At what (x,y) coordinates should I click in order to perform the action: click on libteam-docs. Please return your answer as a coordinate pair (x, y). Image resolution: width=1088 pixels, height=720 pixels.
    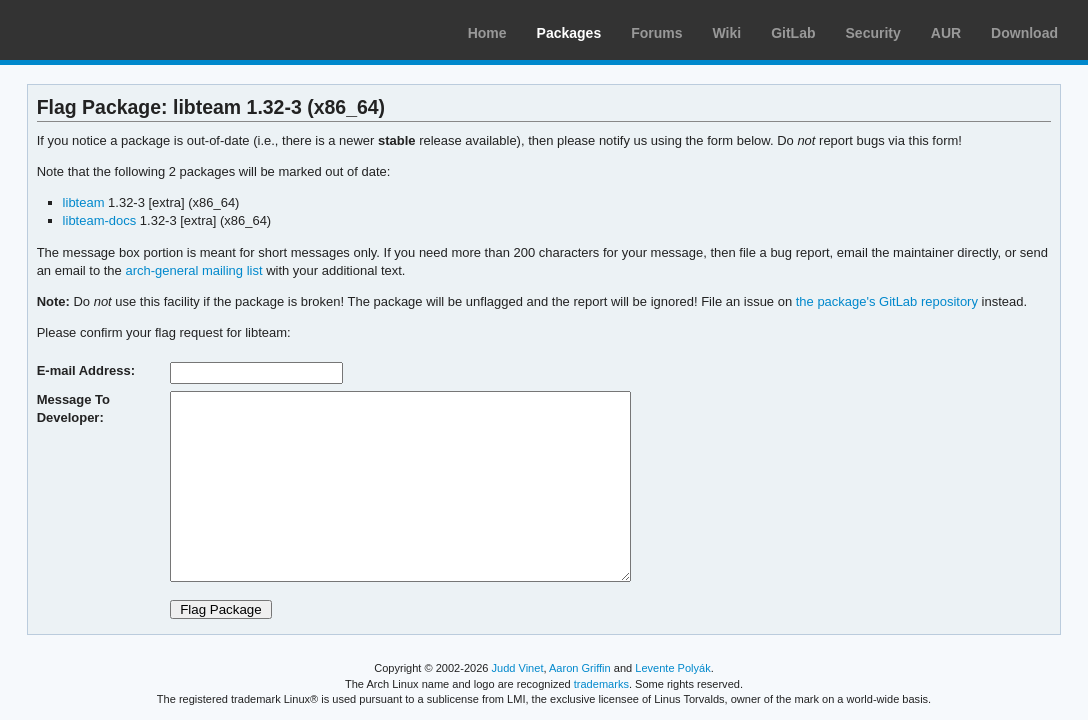
    Looking at the image, I should click on (100, 220).